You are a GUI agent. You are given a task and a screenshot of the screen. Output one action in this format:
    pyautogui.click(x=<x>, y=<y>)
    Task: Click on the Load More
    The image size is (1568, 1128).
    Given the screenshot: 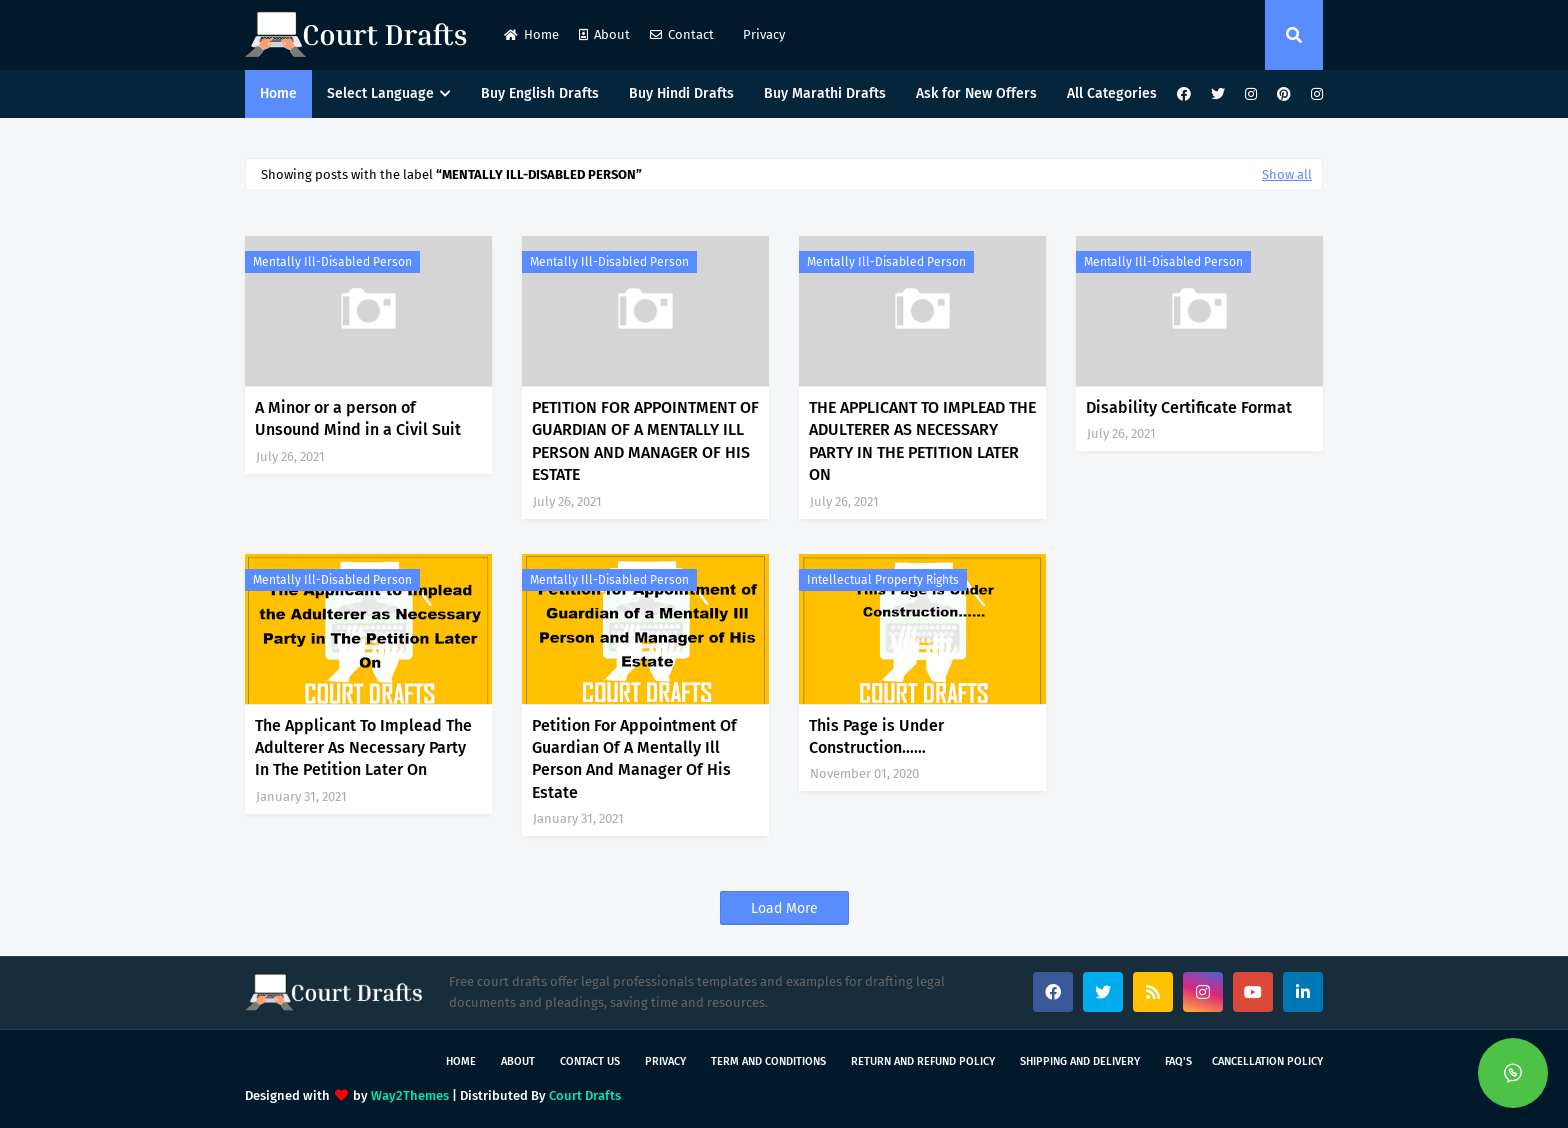 What is the action you would take?
    pyautogui.click(x=784, y=908)
    